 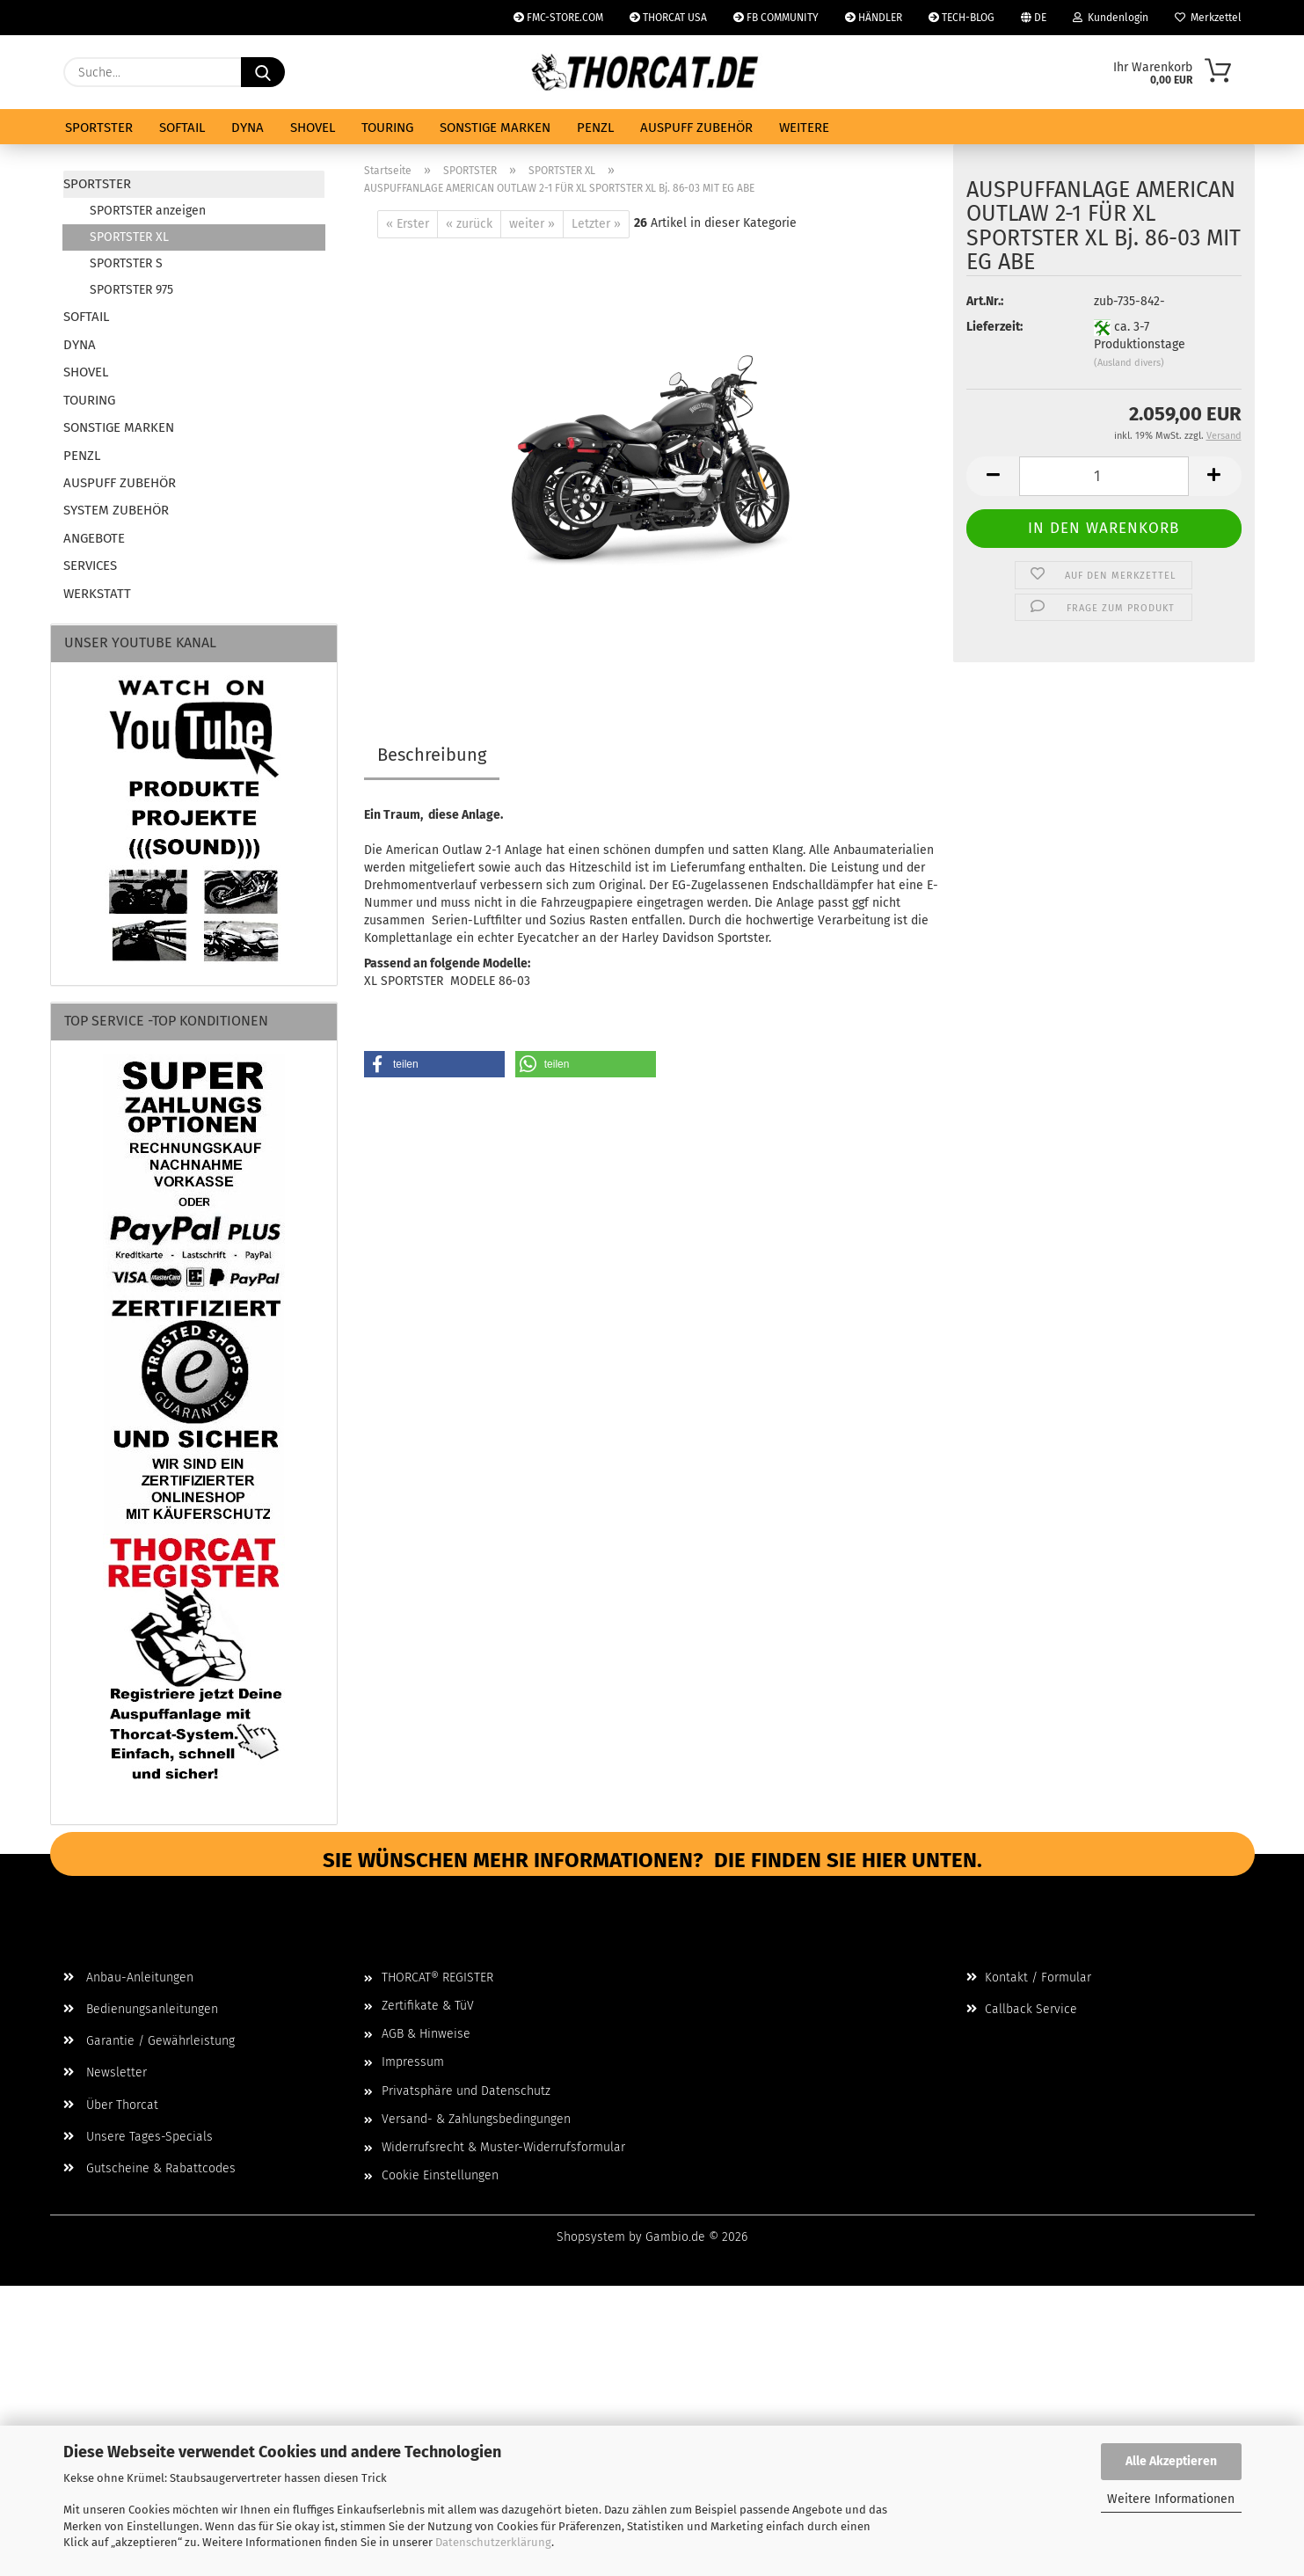 I want to click on SERVICES, so click(x=90, y=565).